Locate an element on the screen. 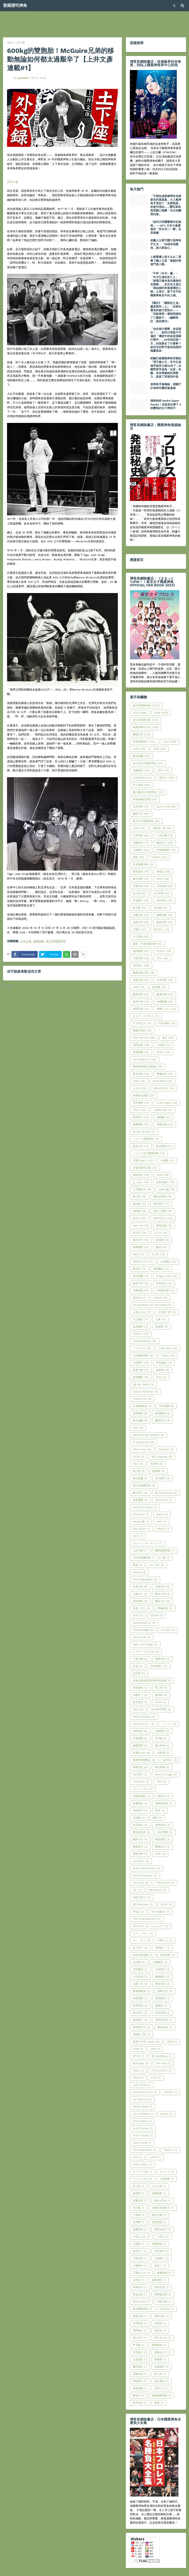 The width and height of the screenshot is (189, 2576). AEW is located at coordinates (138, 1427).